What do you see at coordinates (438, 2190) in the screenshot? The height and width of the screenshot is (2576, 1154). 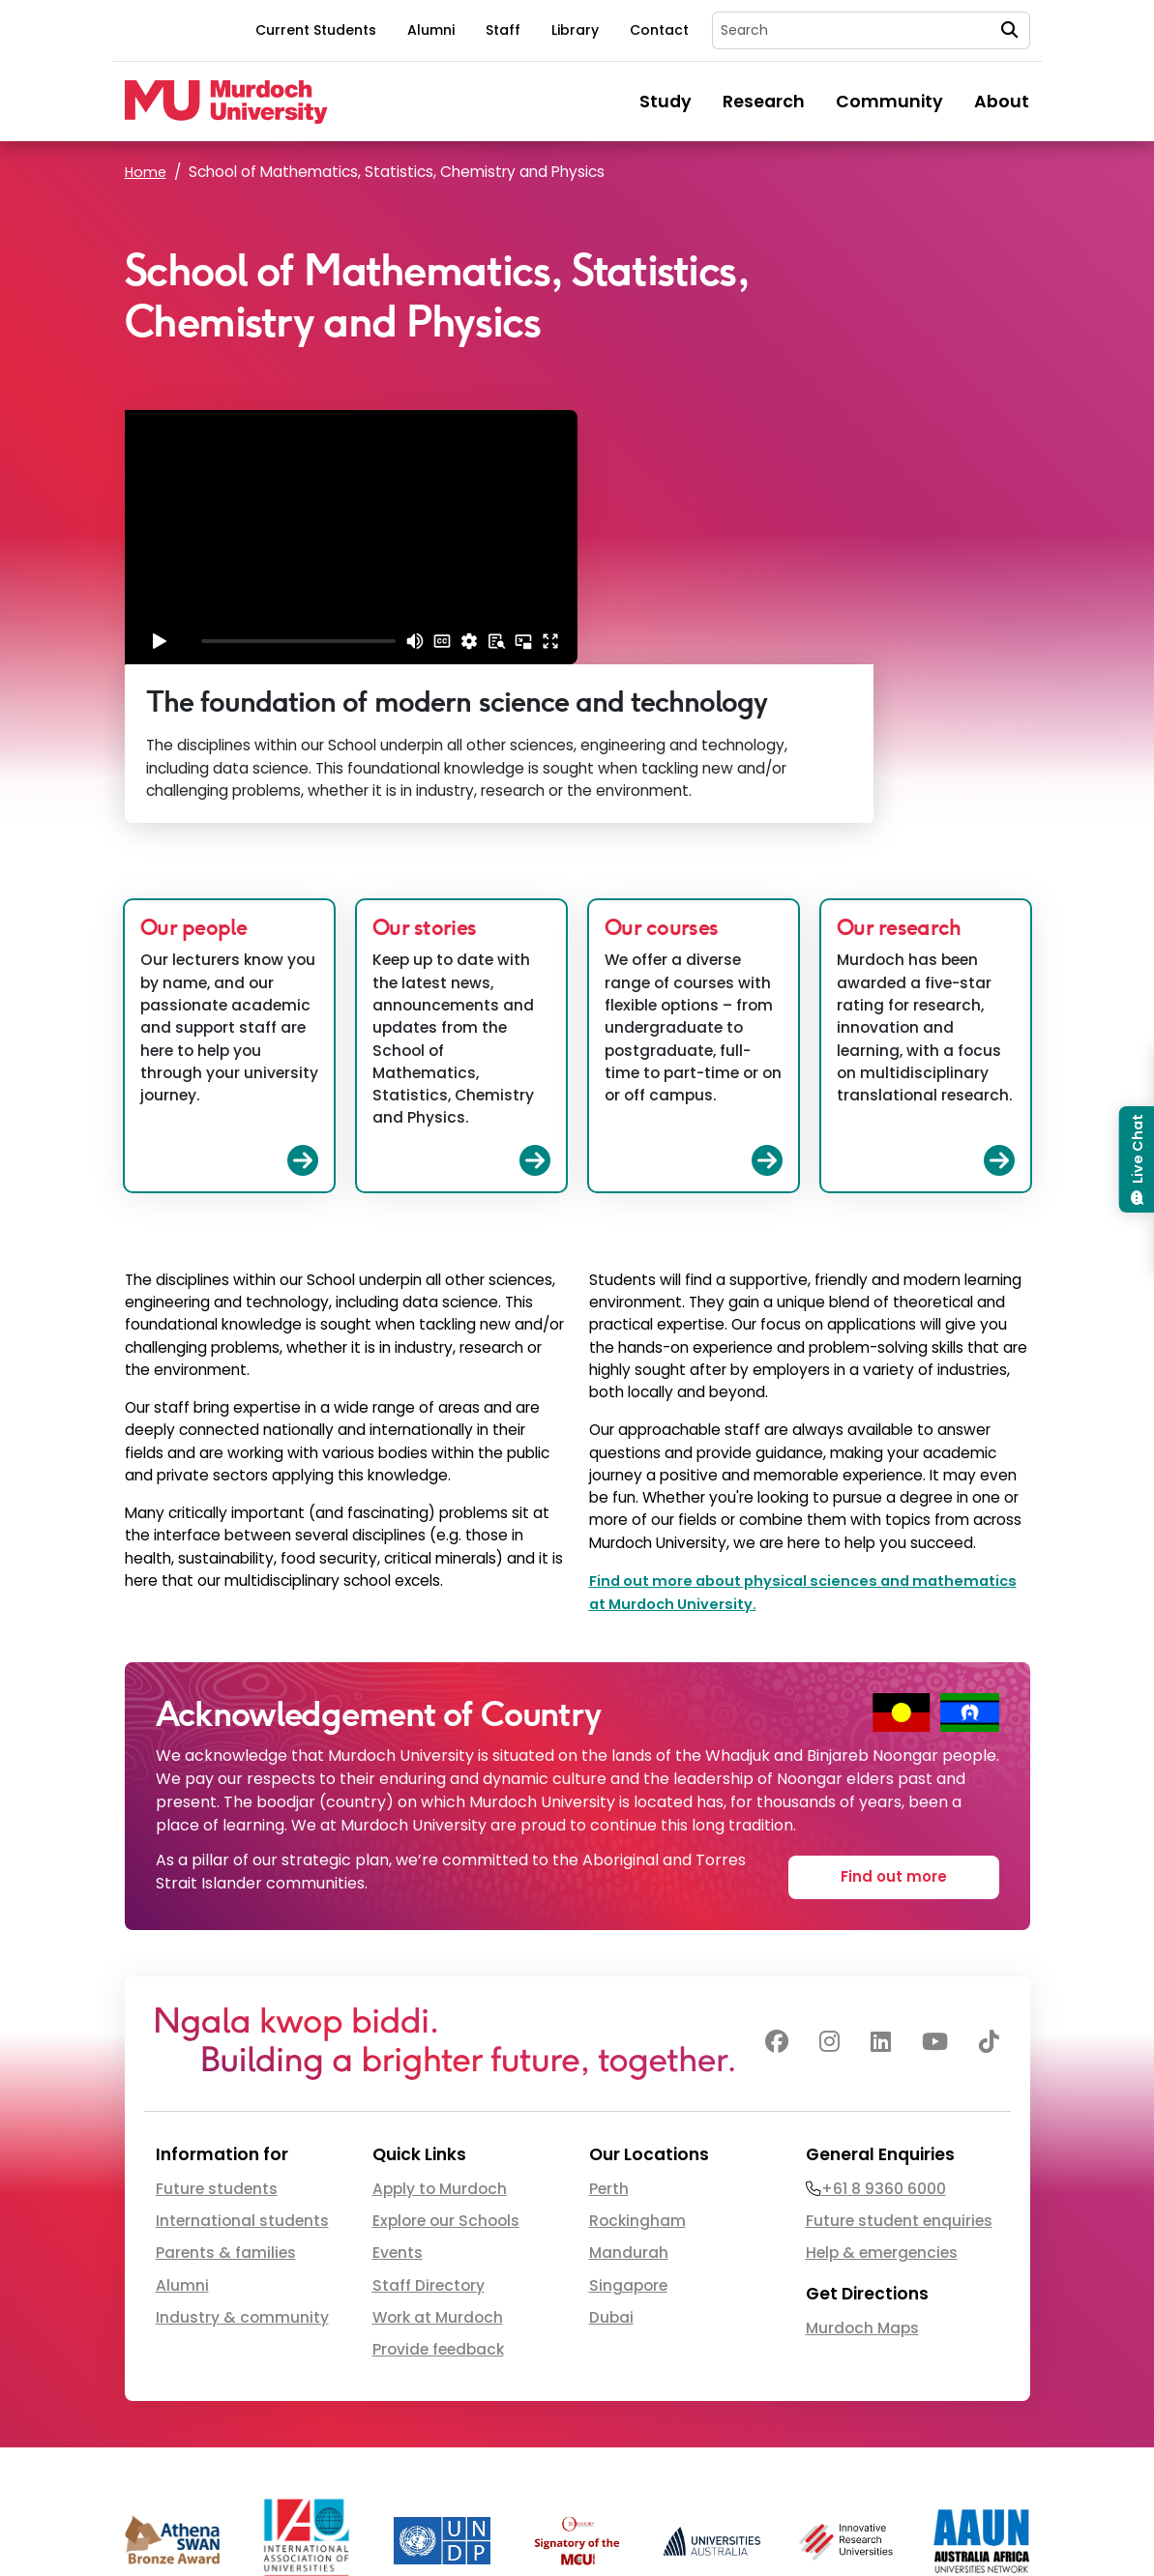 I see `Provide feedback` at bounding box center [438, 2190].